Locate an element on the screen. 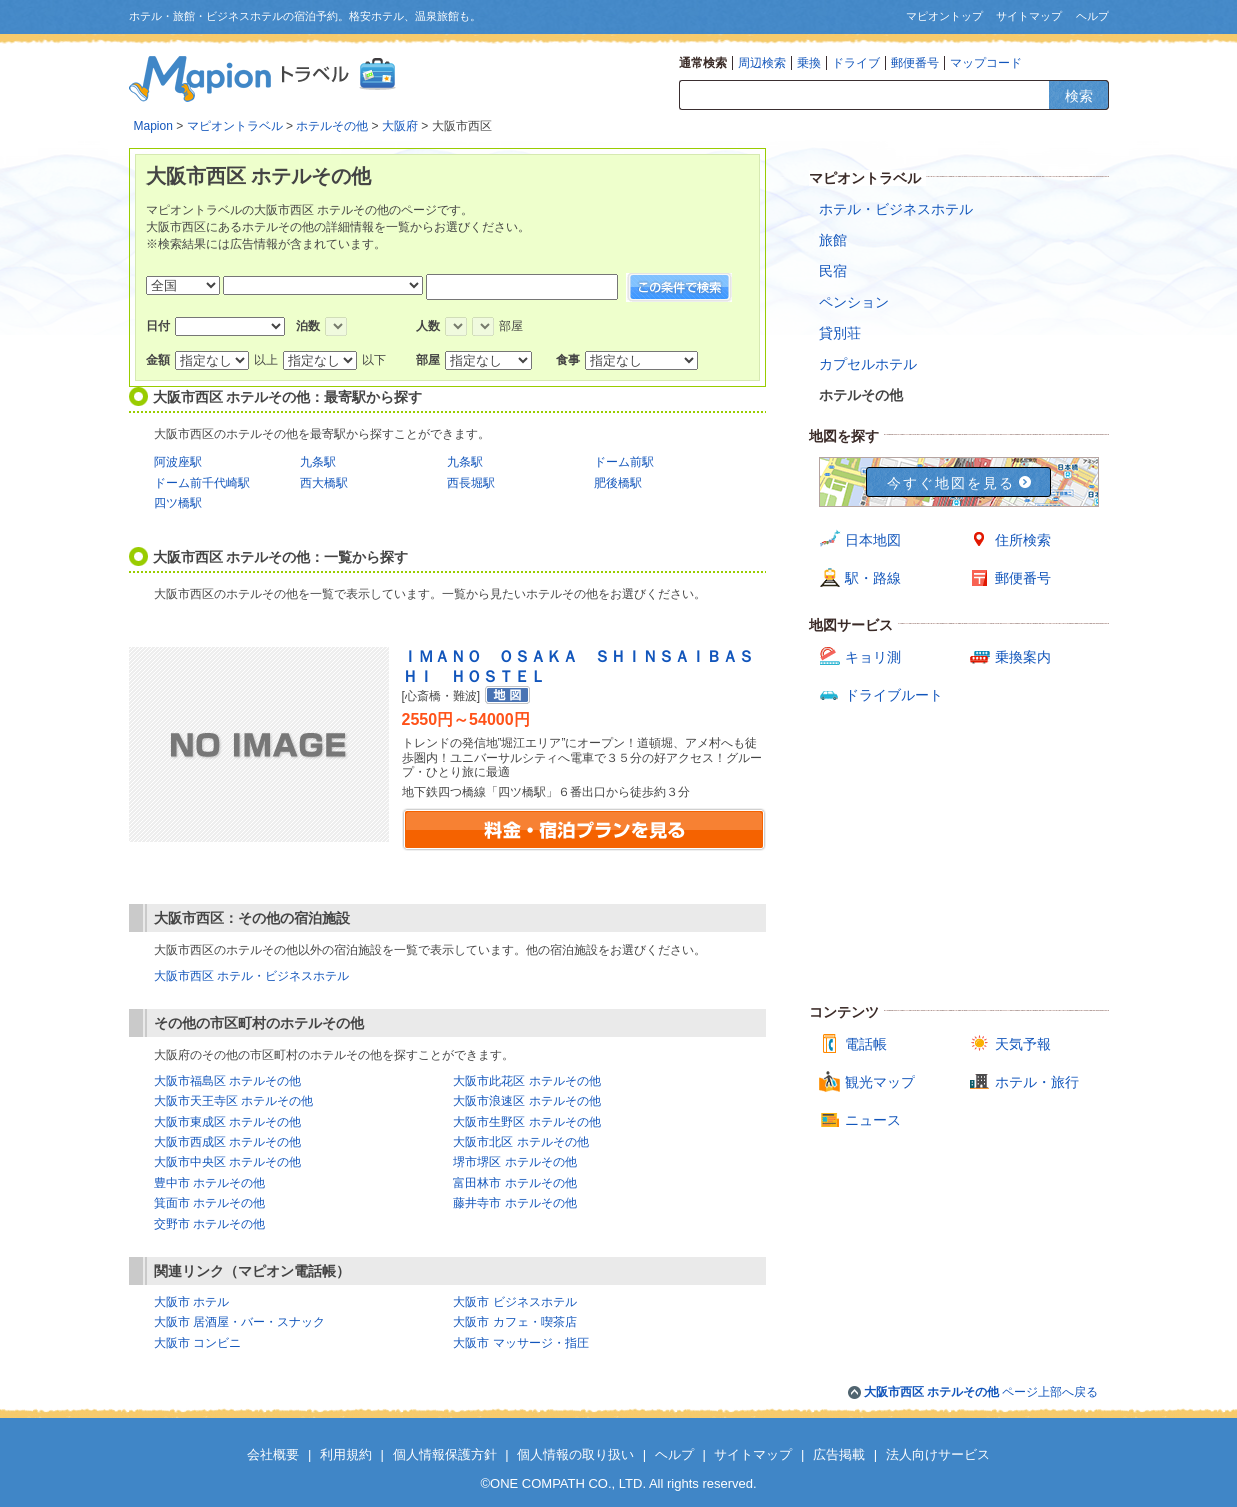  大阪市福島区 ホテルその他 is located at coordinates (227, 1081).